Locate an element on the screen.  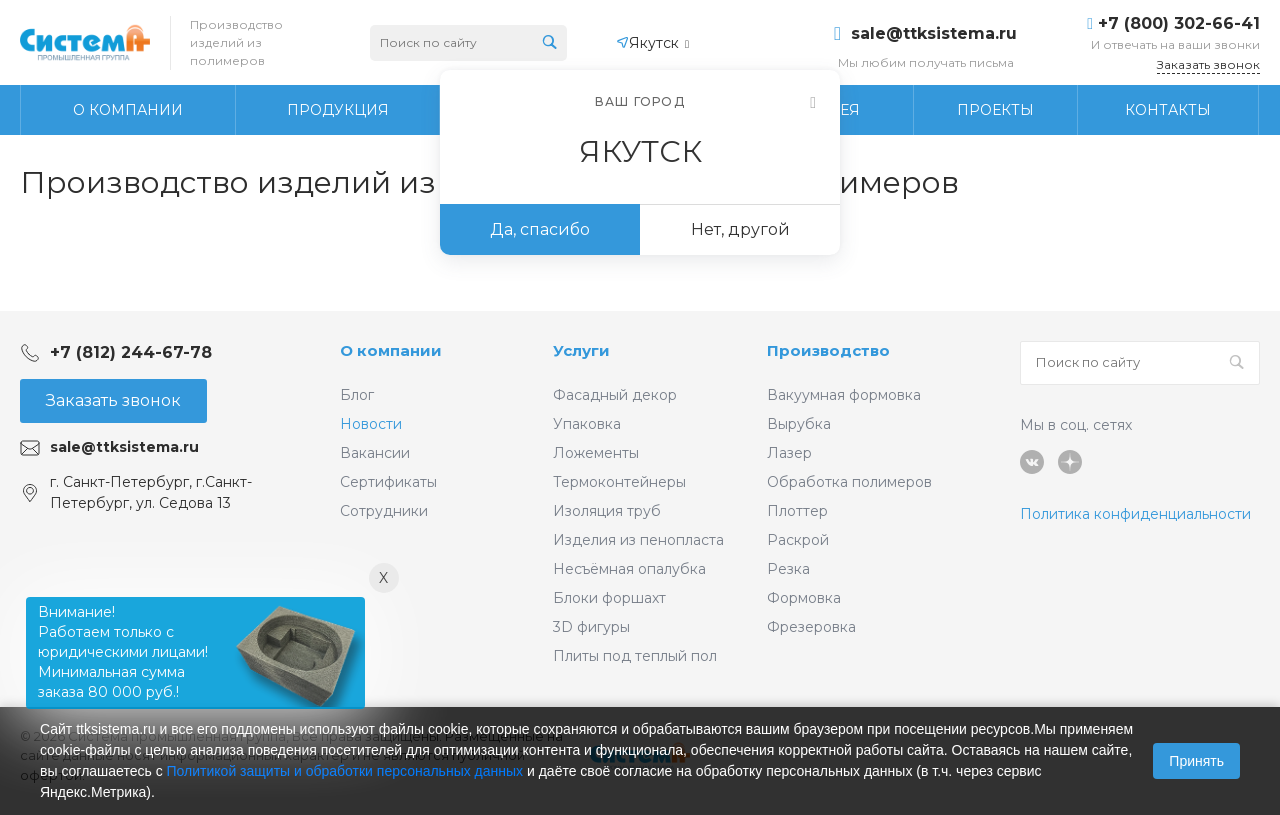
Раскрой is located at coordinates (798, 540).